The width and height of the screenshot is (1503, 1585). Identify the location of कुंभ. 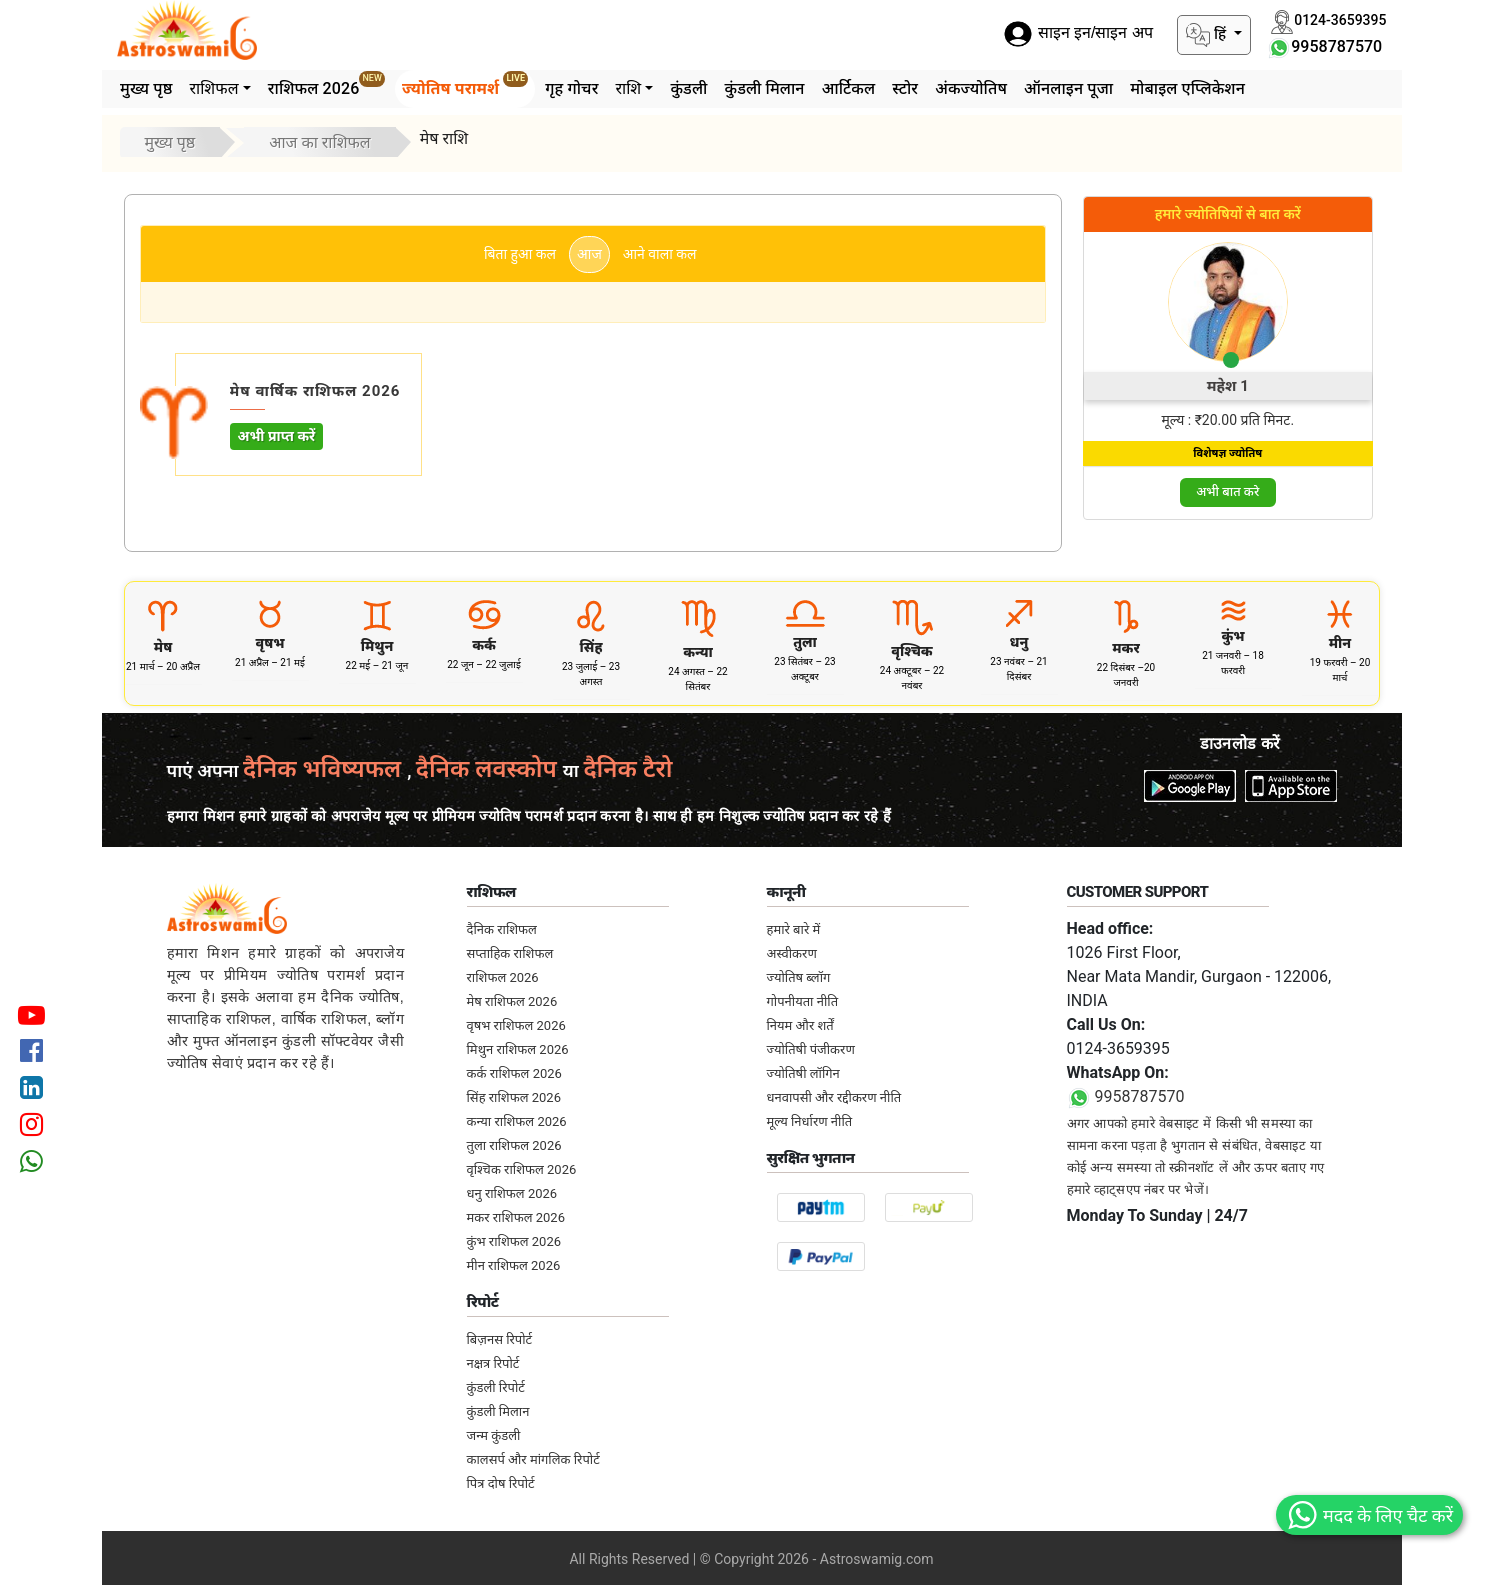
(1232, 636).